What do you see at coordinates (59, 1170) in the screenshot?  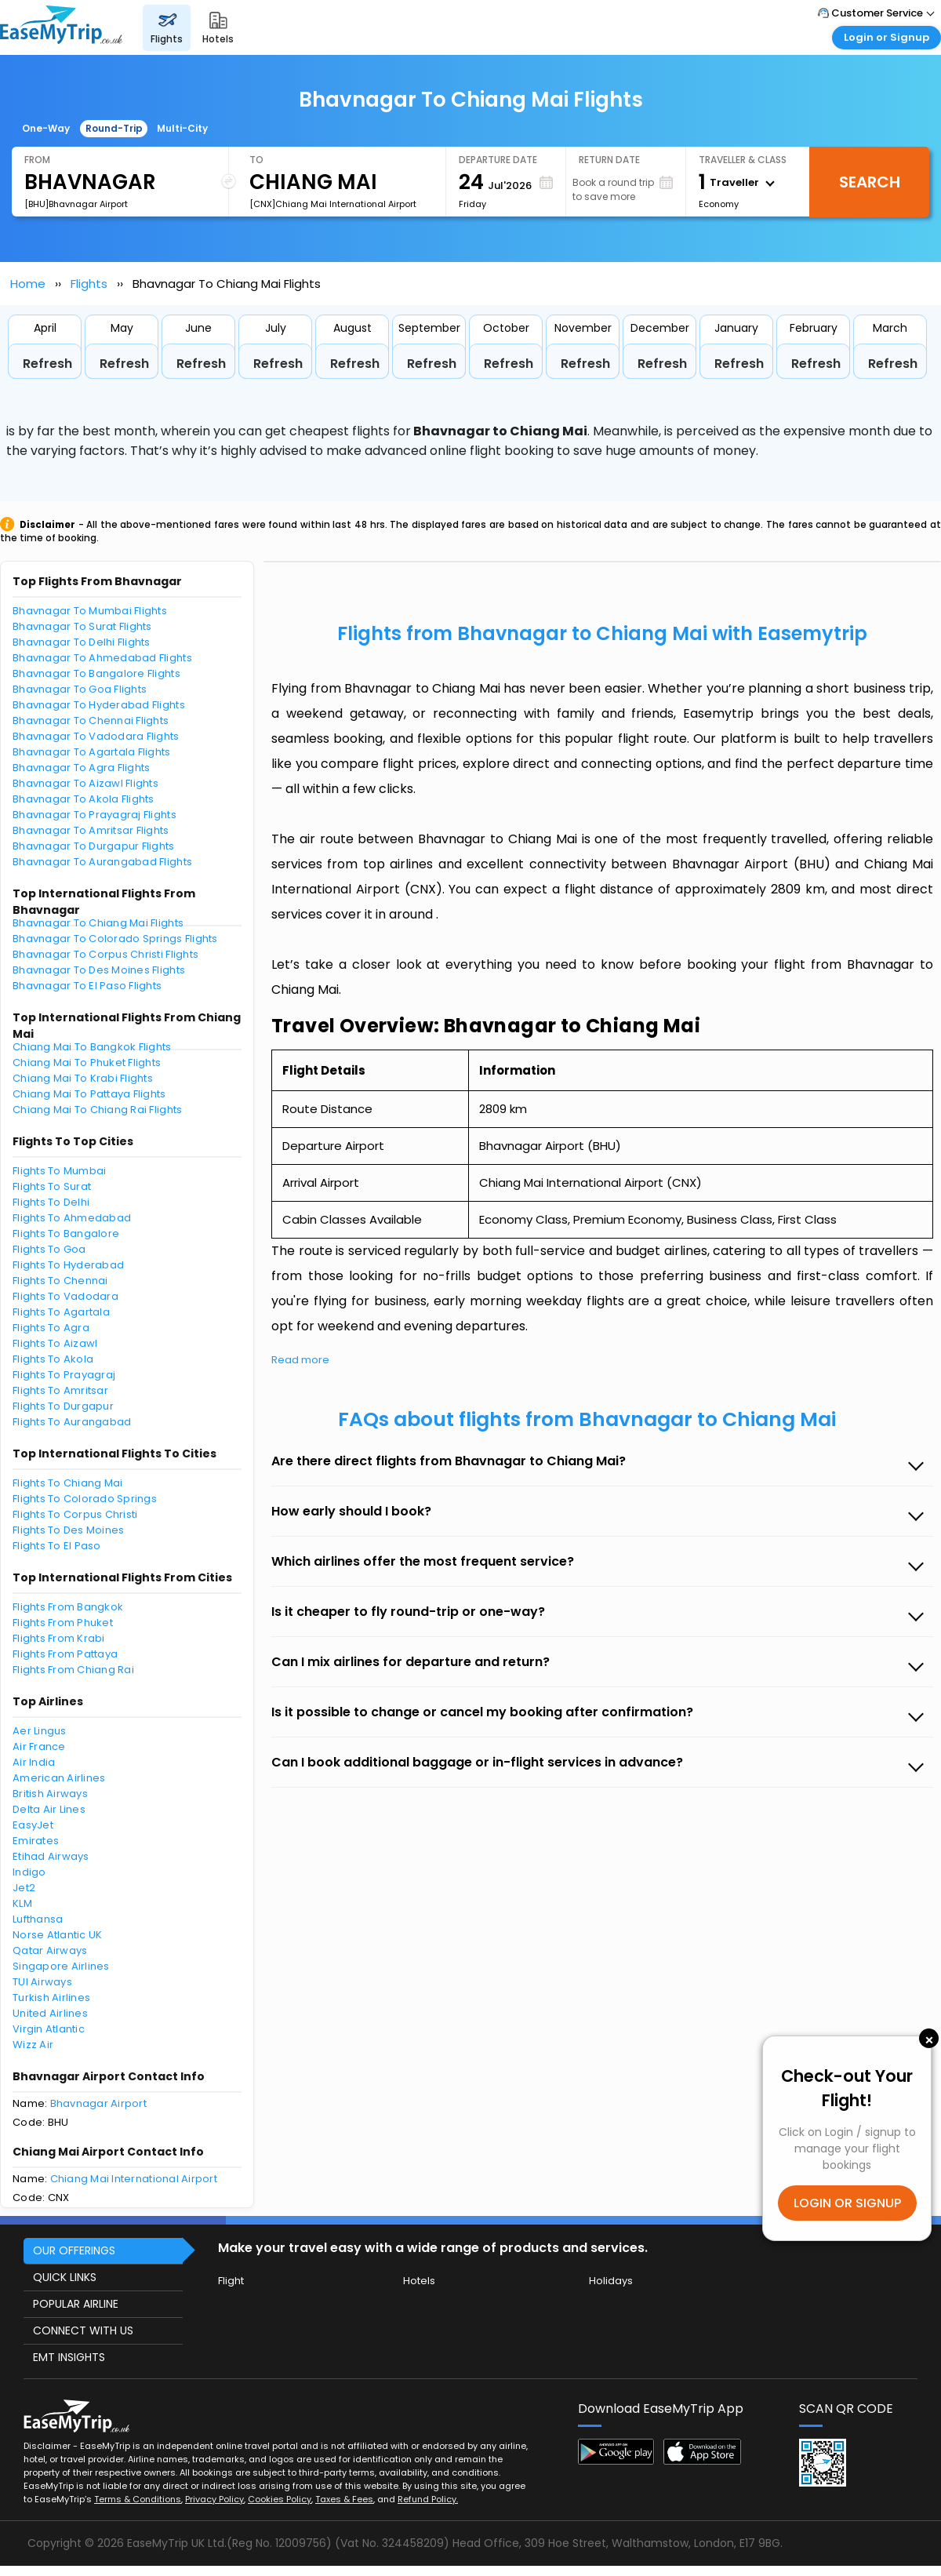 I see `Flights To Mumbai` at bounding box center [59, 1170].